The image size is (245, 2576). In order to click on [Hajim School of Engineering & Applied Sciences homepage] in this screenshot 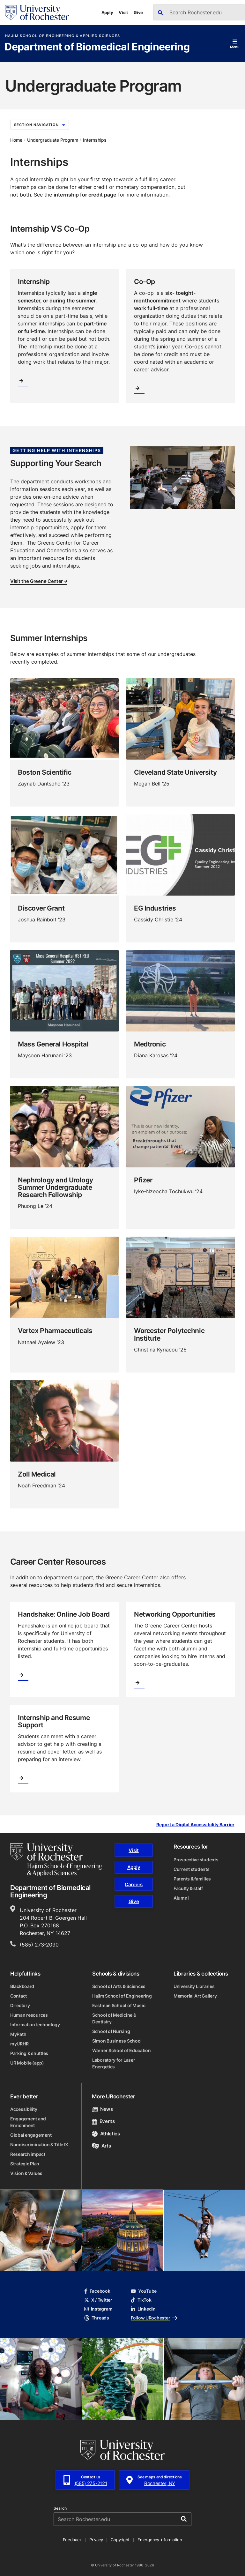, I will do `click(56, 1859)`.